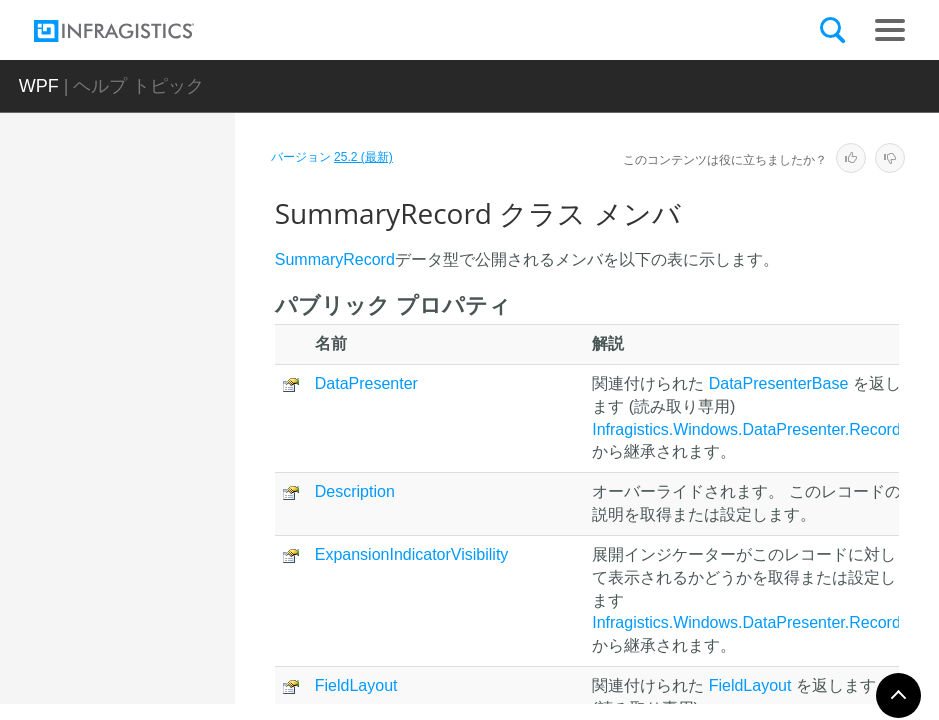 Image resolution: width=939 pixels, height=720 pixels. Describe the element at coordinates (746, 429) in the screenshot. I see `Infragistics.Windows.DataPresenter.Record` at that location.